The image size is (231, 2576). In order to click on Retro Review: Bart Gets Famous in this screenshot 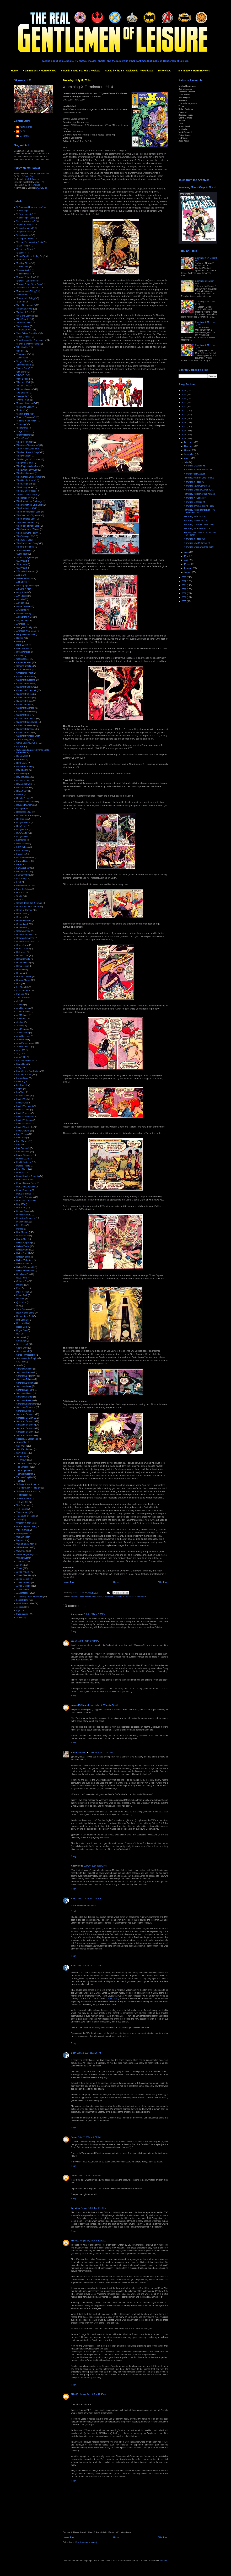, I will do `click(199, 478)`.